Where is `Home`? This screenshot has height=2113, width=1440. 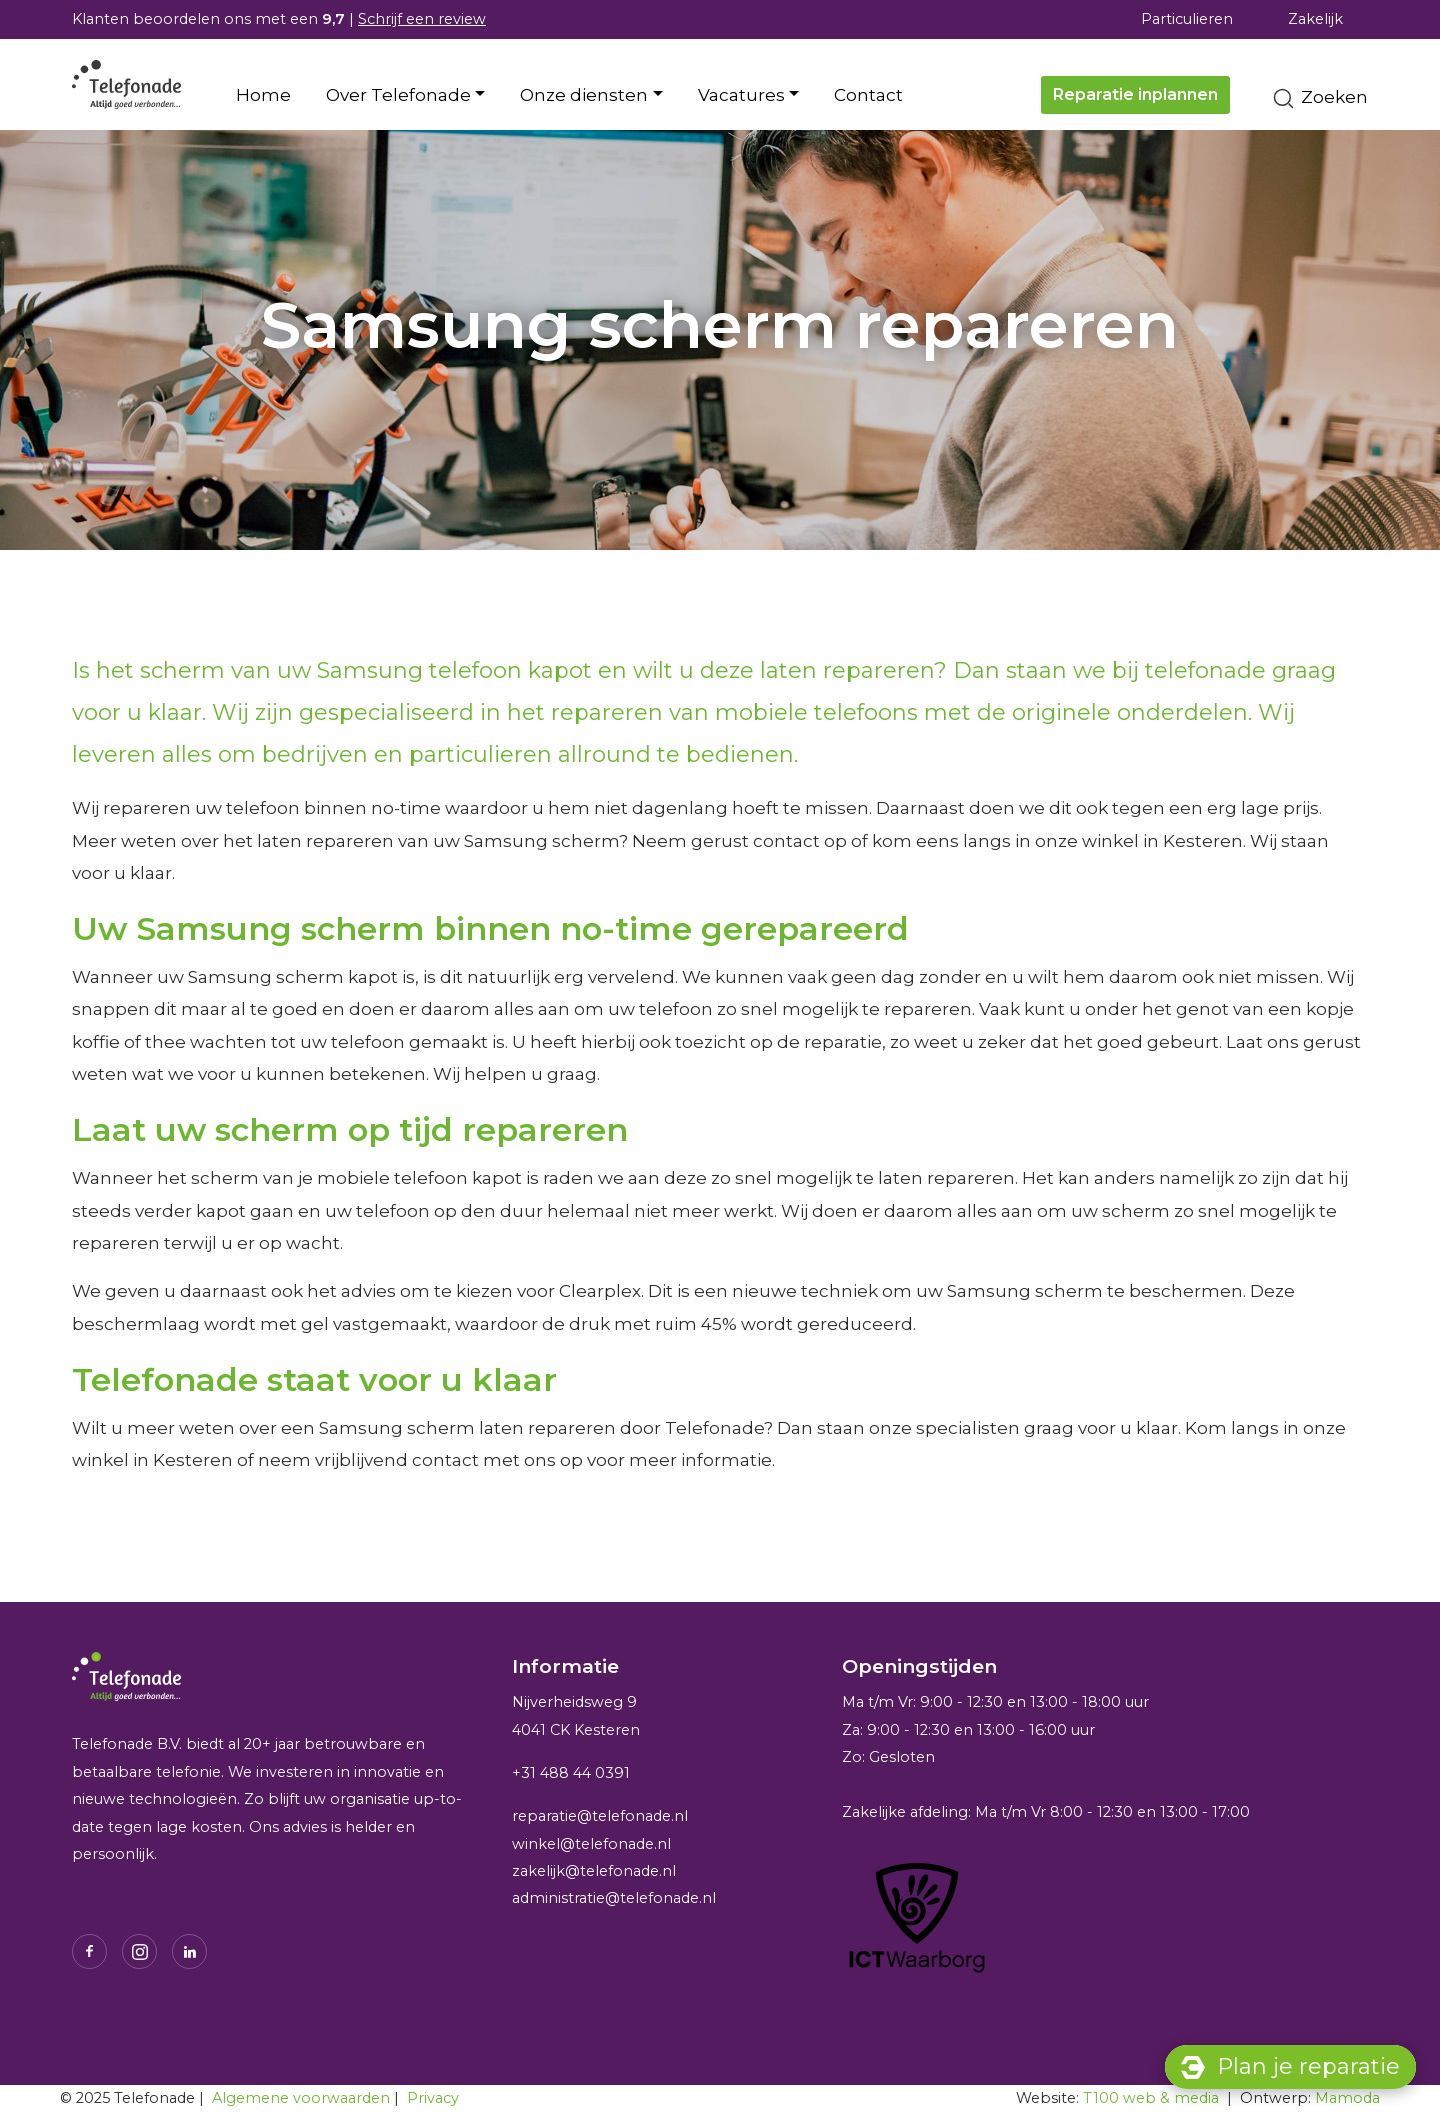
Home is located at coordinates (263, 95).